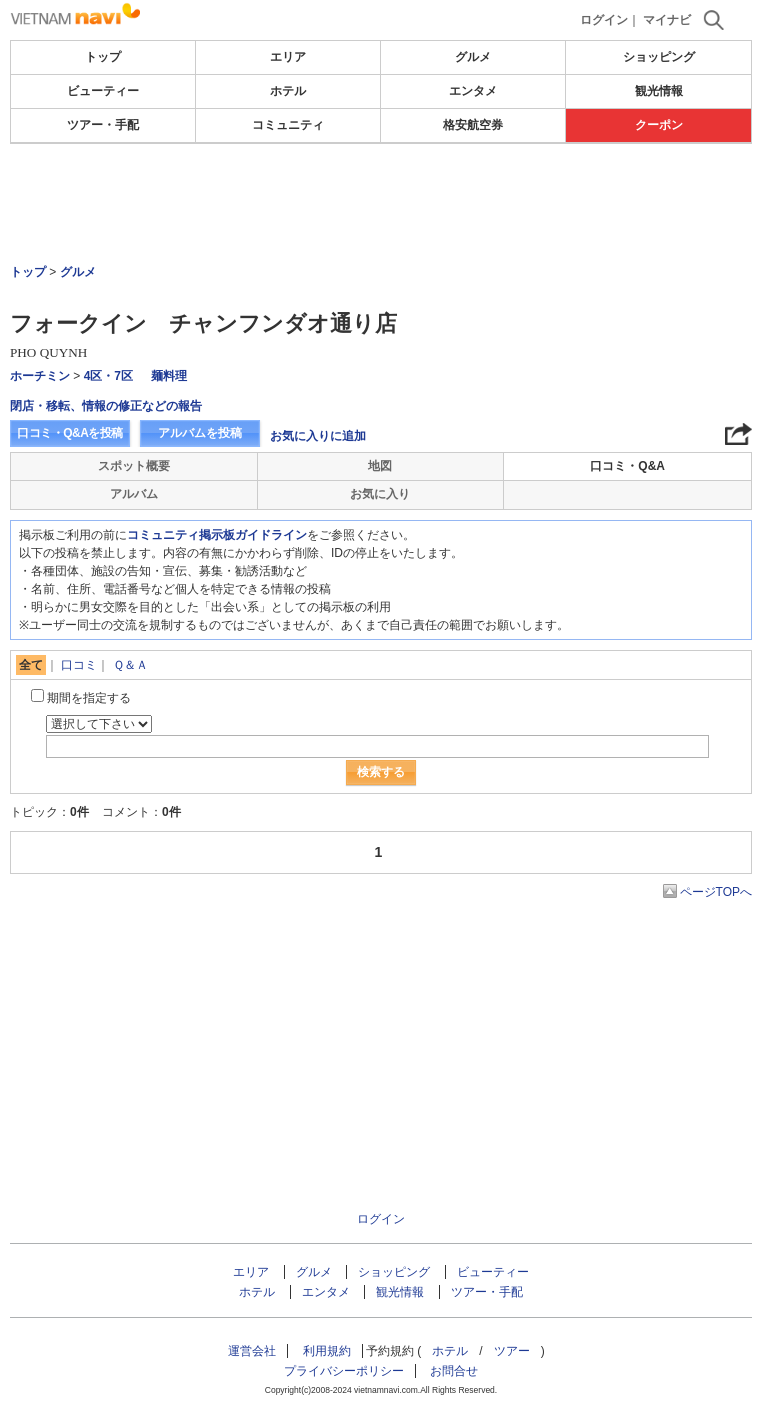  What do you see at coordinates (103, 57) in the screenshot?
I see `トップ` at bounding box center [103, 57].